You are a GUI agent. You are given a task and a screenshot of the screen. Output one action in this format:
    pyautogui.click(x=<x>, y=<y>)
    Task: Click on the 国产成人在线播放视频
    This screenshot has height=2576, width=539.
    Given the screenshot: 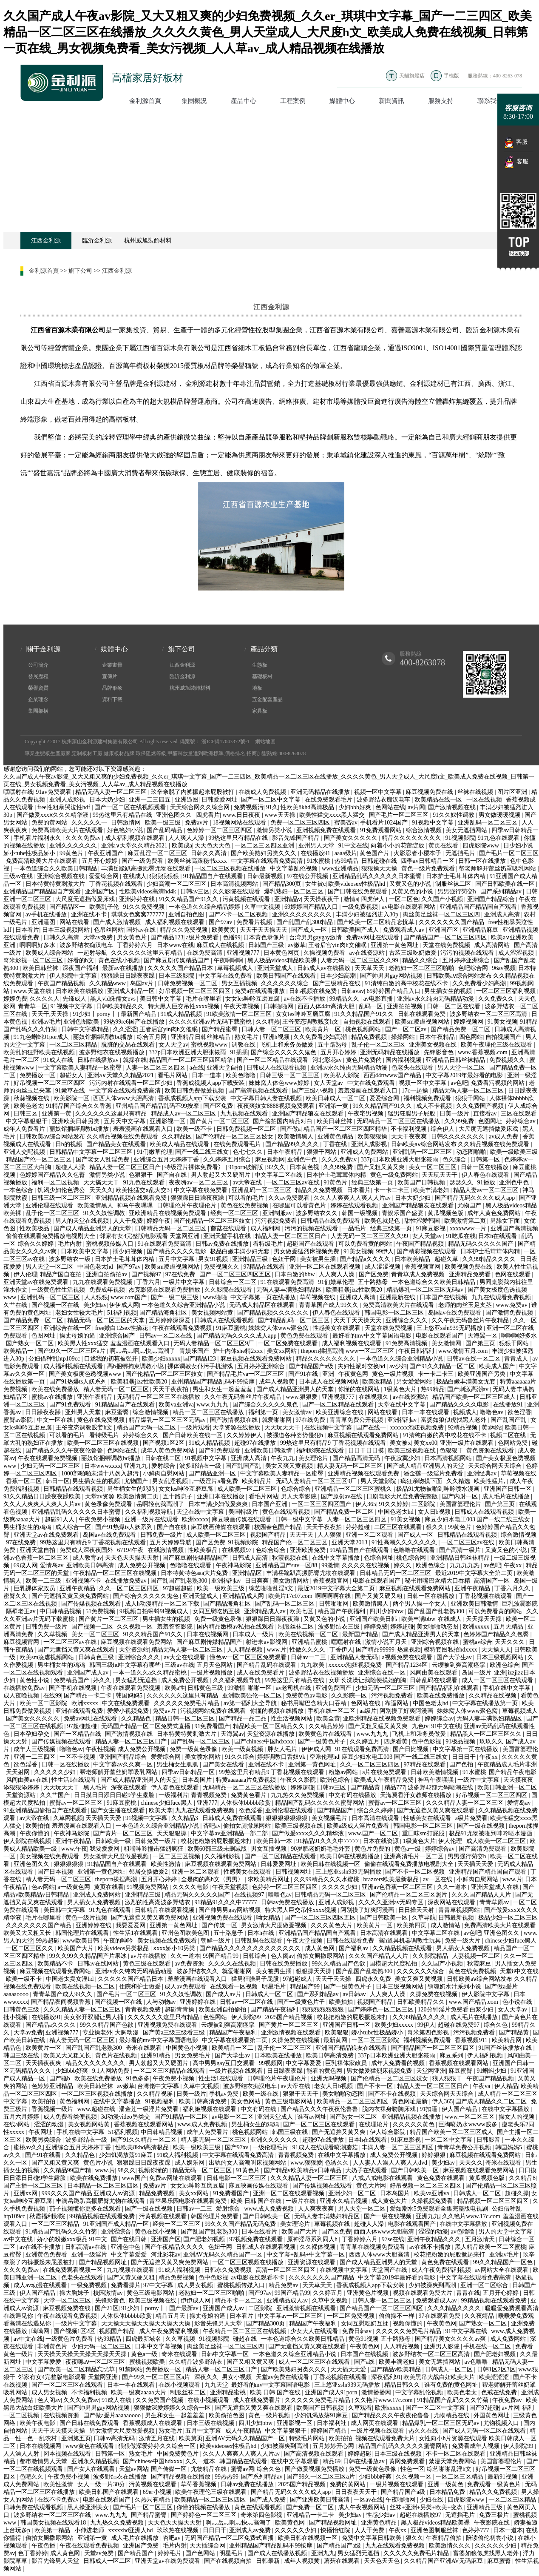 What is the action you would take?
    pyautogui.click(x=278, y=2553)
    